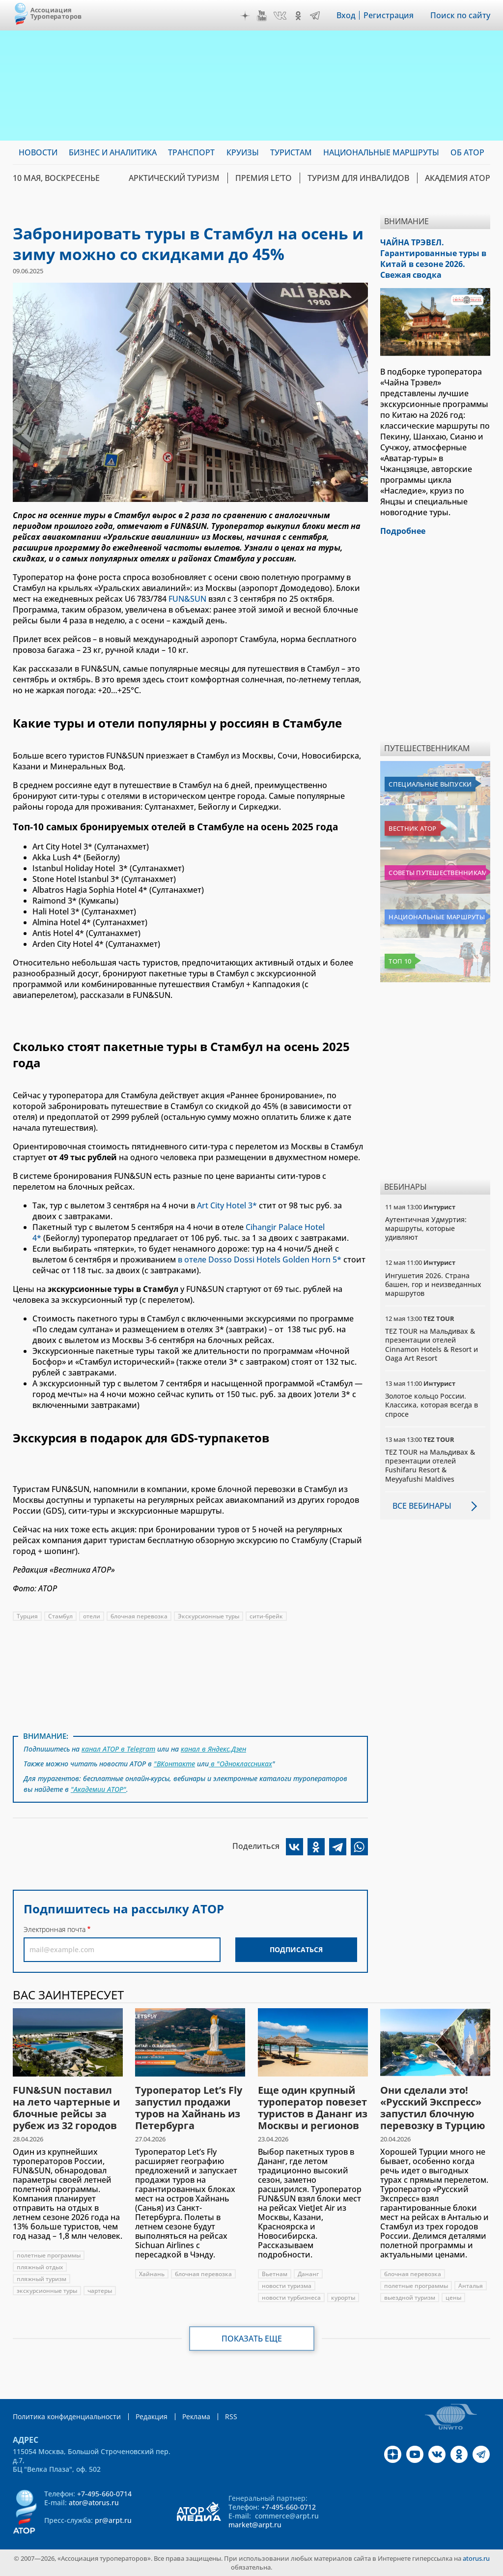 Image resolution: width=503 pixels, height=2576 pixels. Describe the element at coordinates (467, 152) in the screenshot. I see `ОБ АТОР [menuitem]` at that location.